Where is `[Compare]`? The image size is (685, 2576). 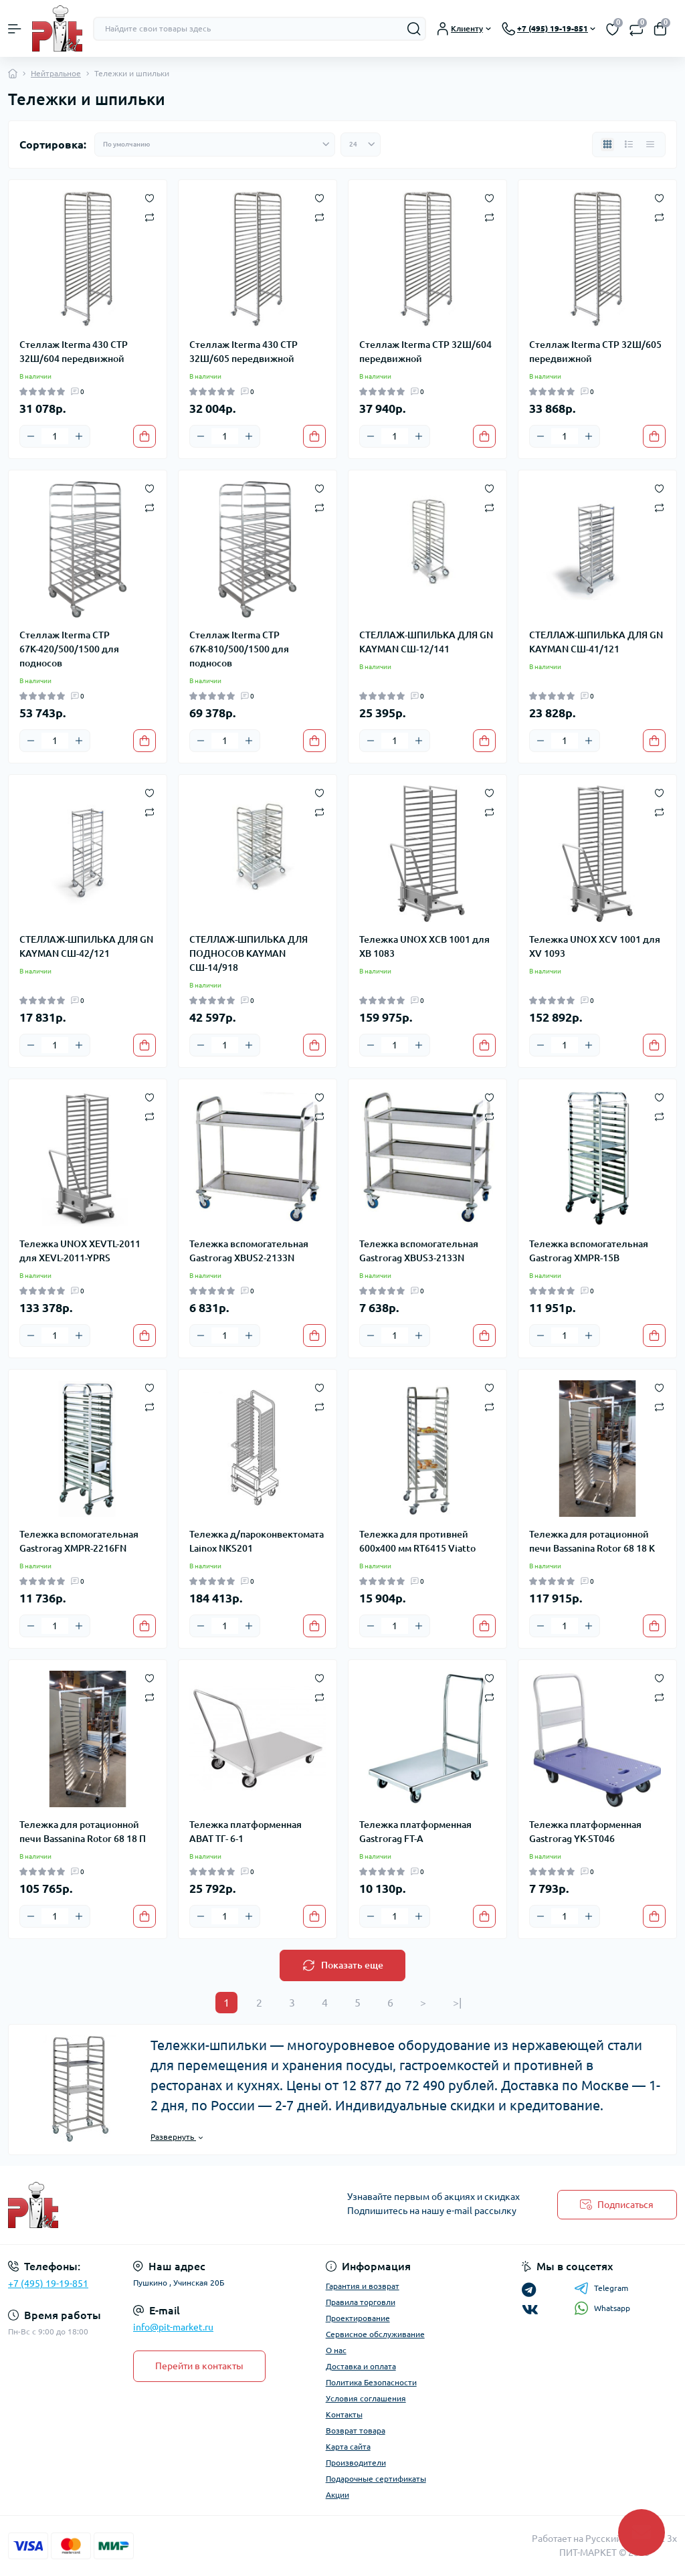 [Compare] is located at coordinates (149, 216).